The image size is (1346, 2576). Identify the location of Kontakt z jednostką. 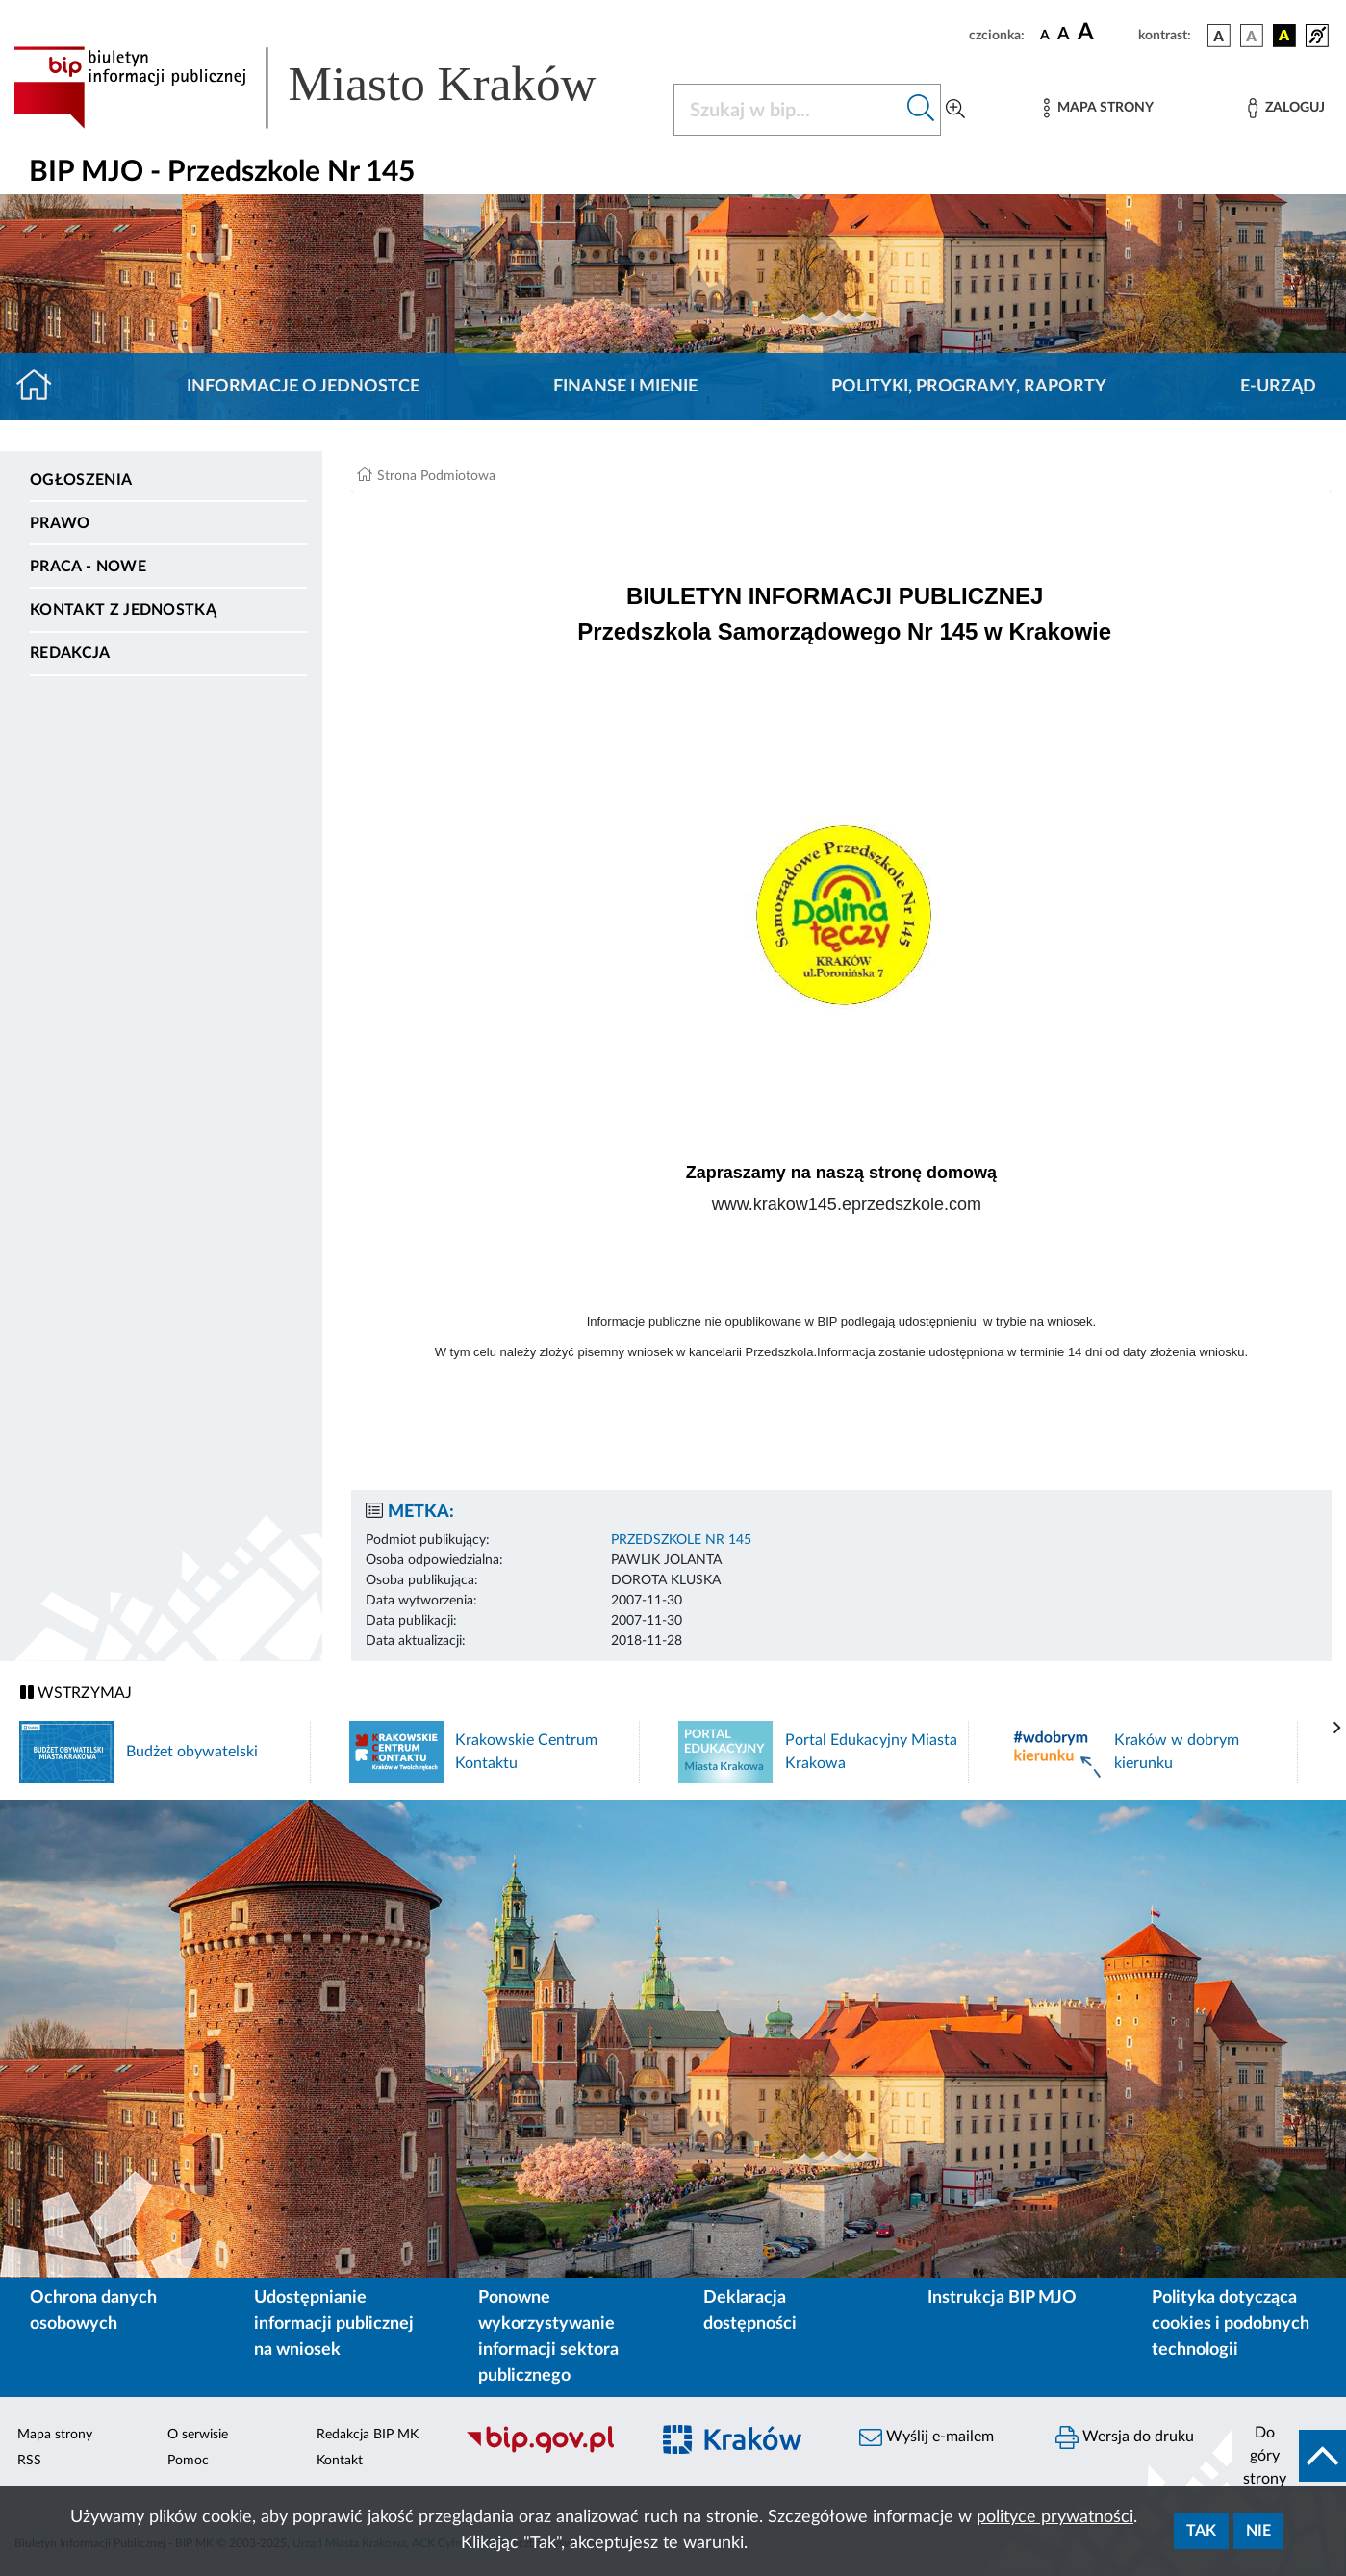
(123, 610).